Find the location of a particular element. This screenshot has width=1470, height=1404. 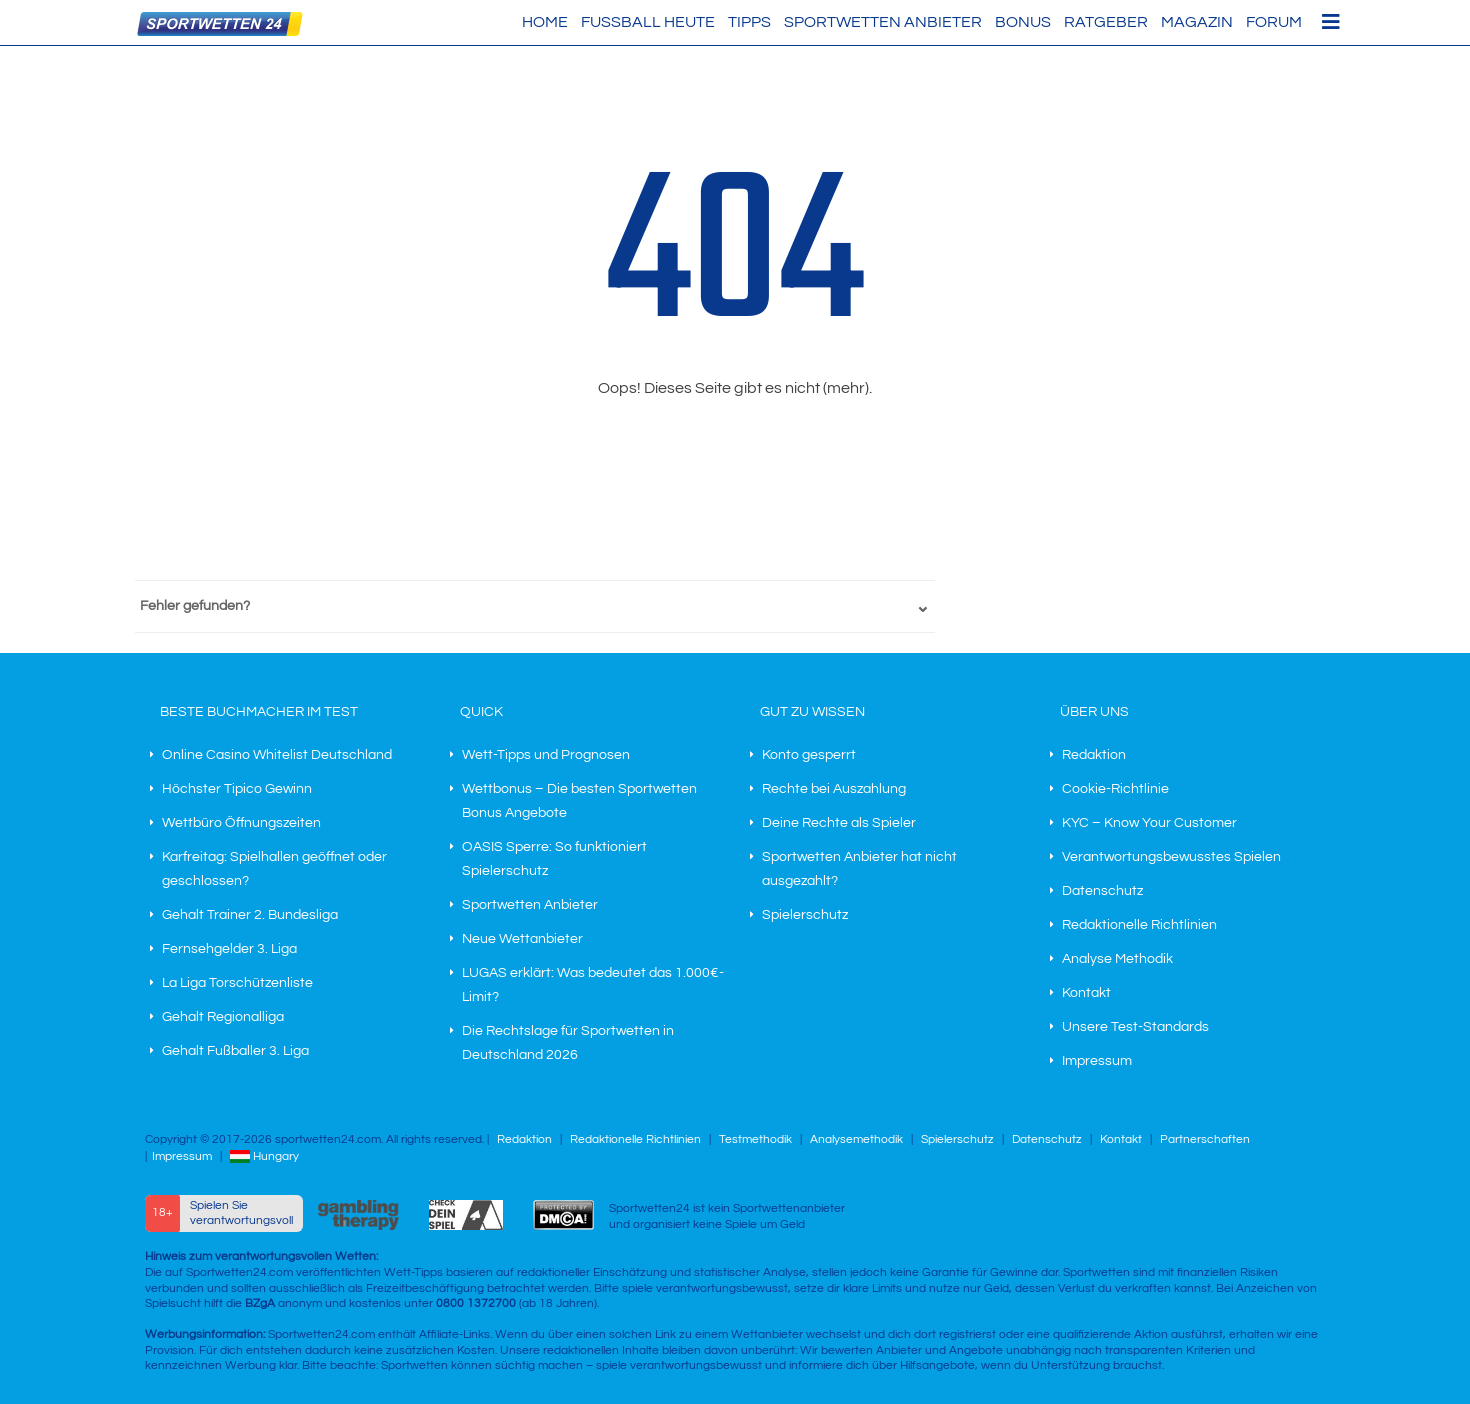

Fernsehgelder 3. Liga is located at coordinates (229, 949).